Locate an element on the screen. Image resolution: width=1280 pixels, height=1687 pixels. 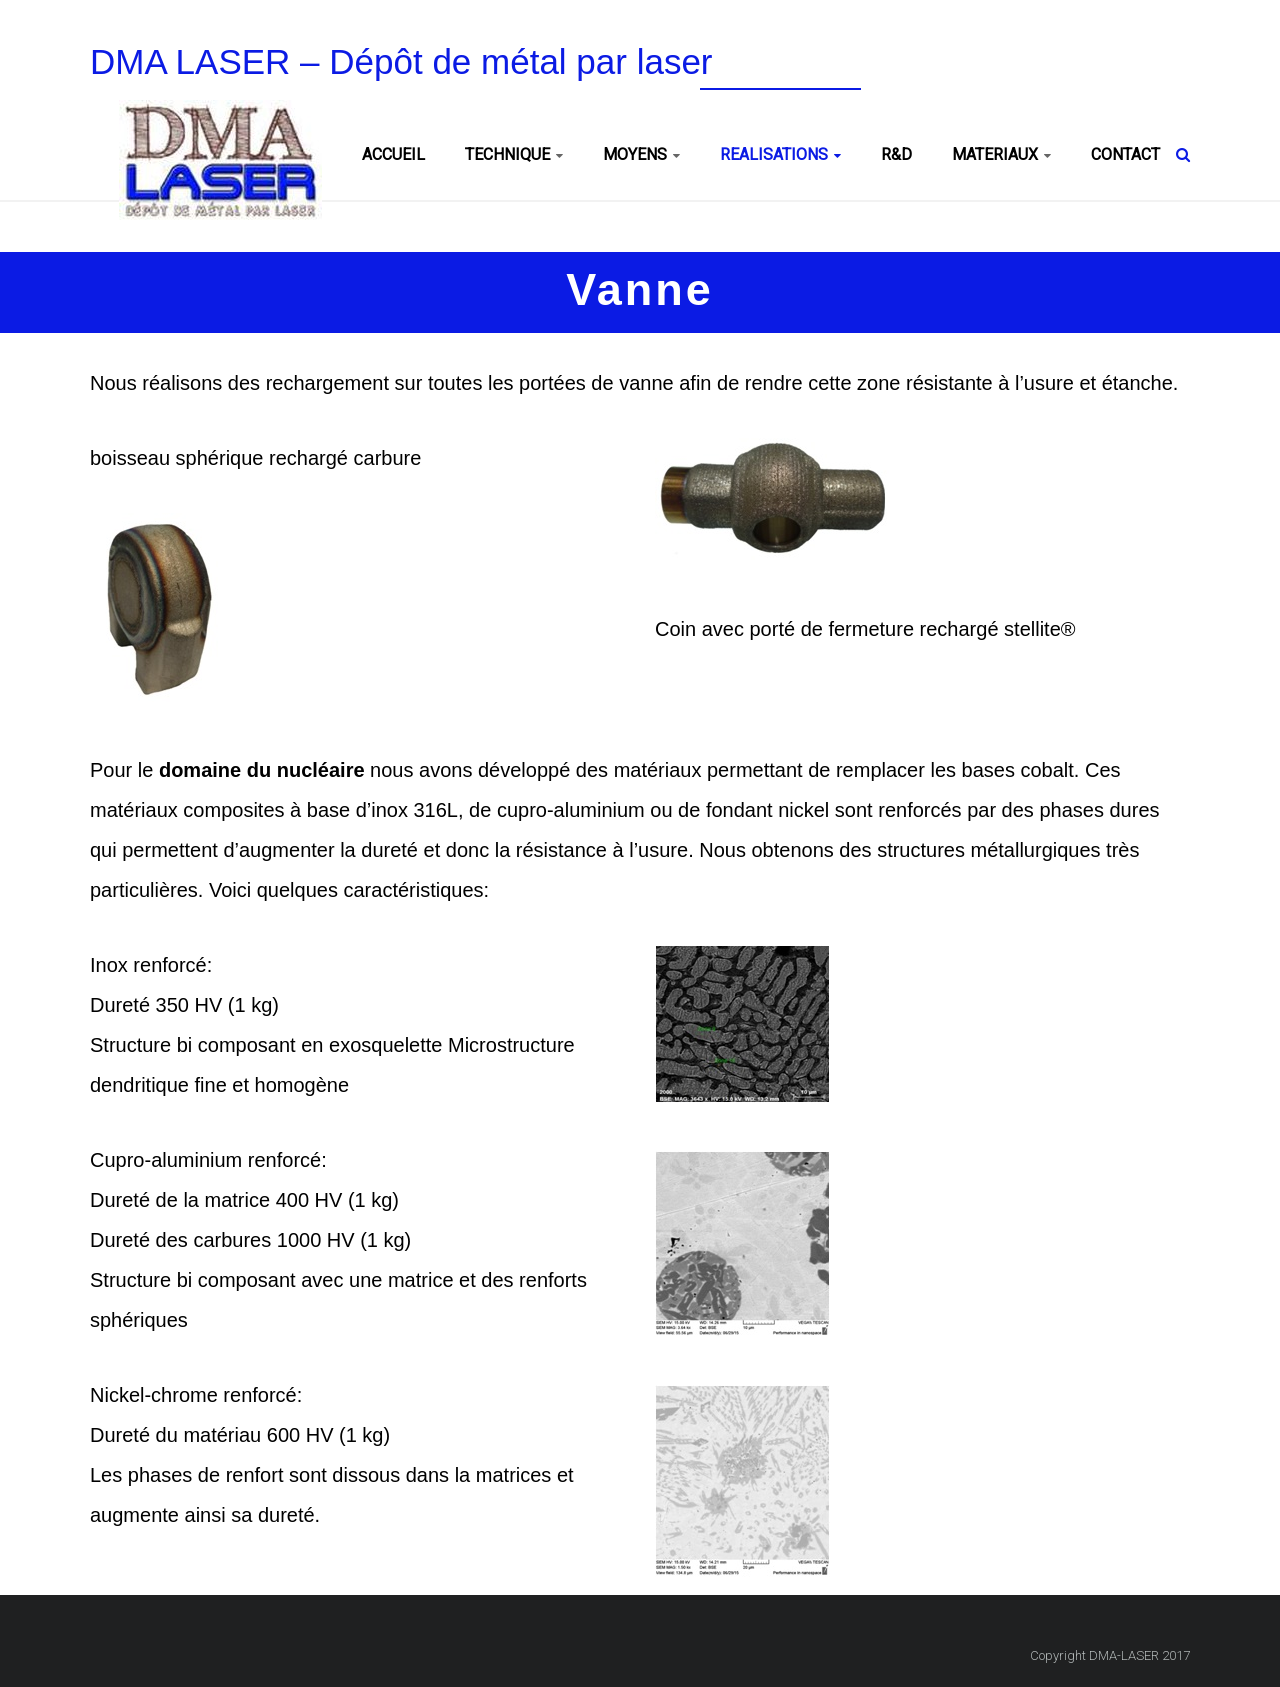
CONTACT is located at coordinates (1125, 154).